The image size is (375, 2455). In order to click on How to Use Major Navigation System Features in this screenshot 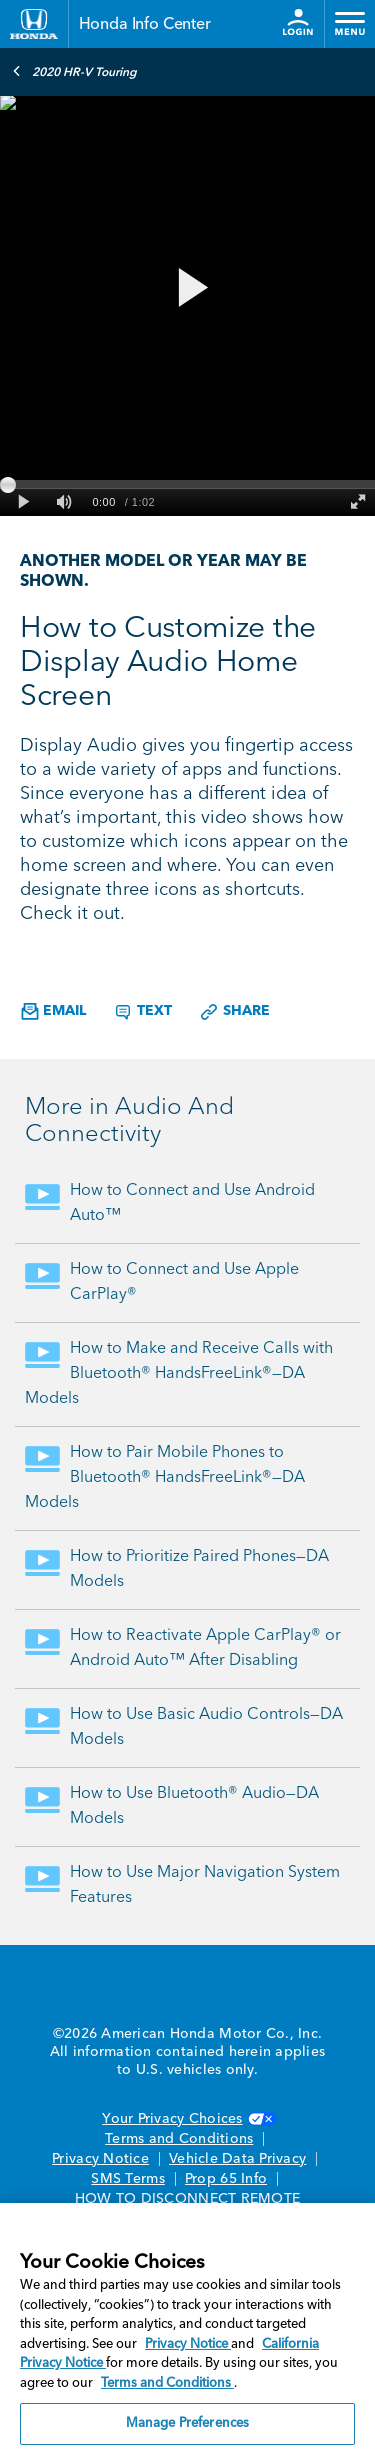, I will do `click(205, 1885)`.